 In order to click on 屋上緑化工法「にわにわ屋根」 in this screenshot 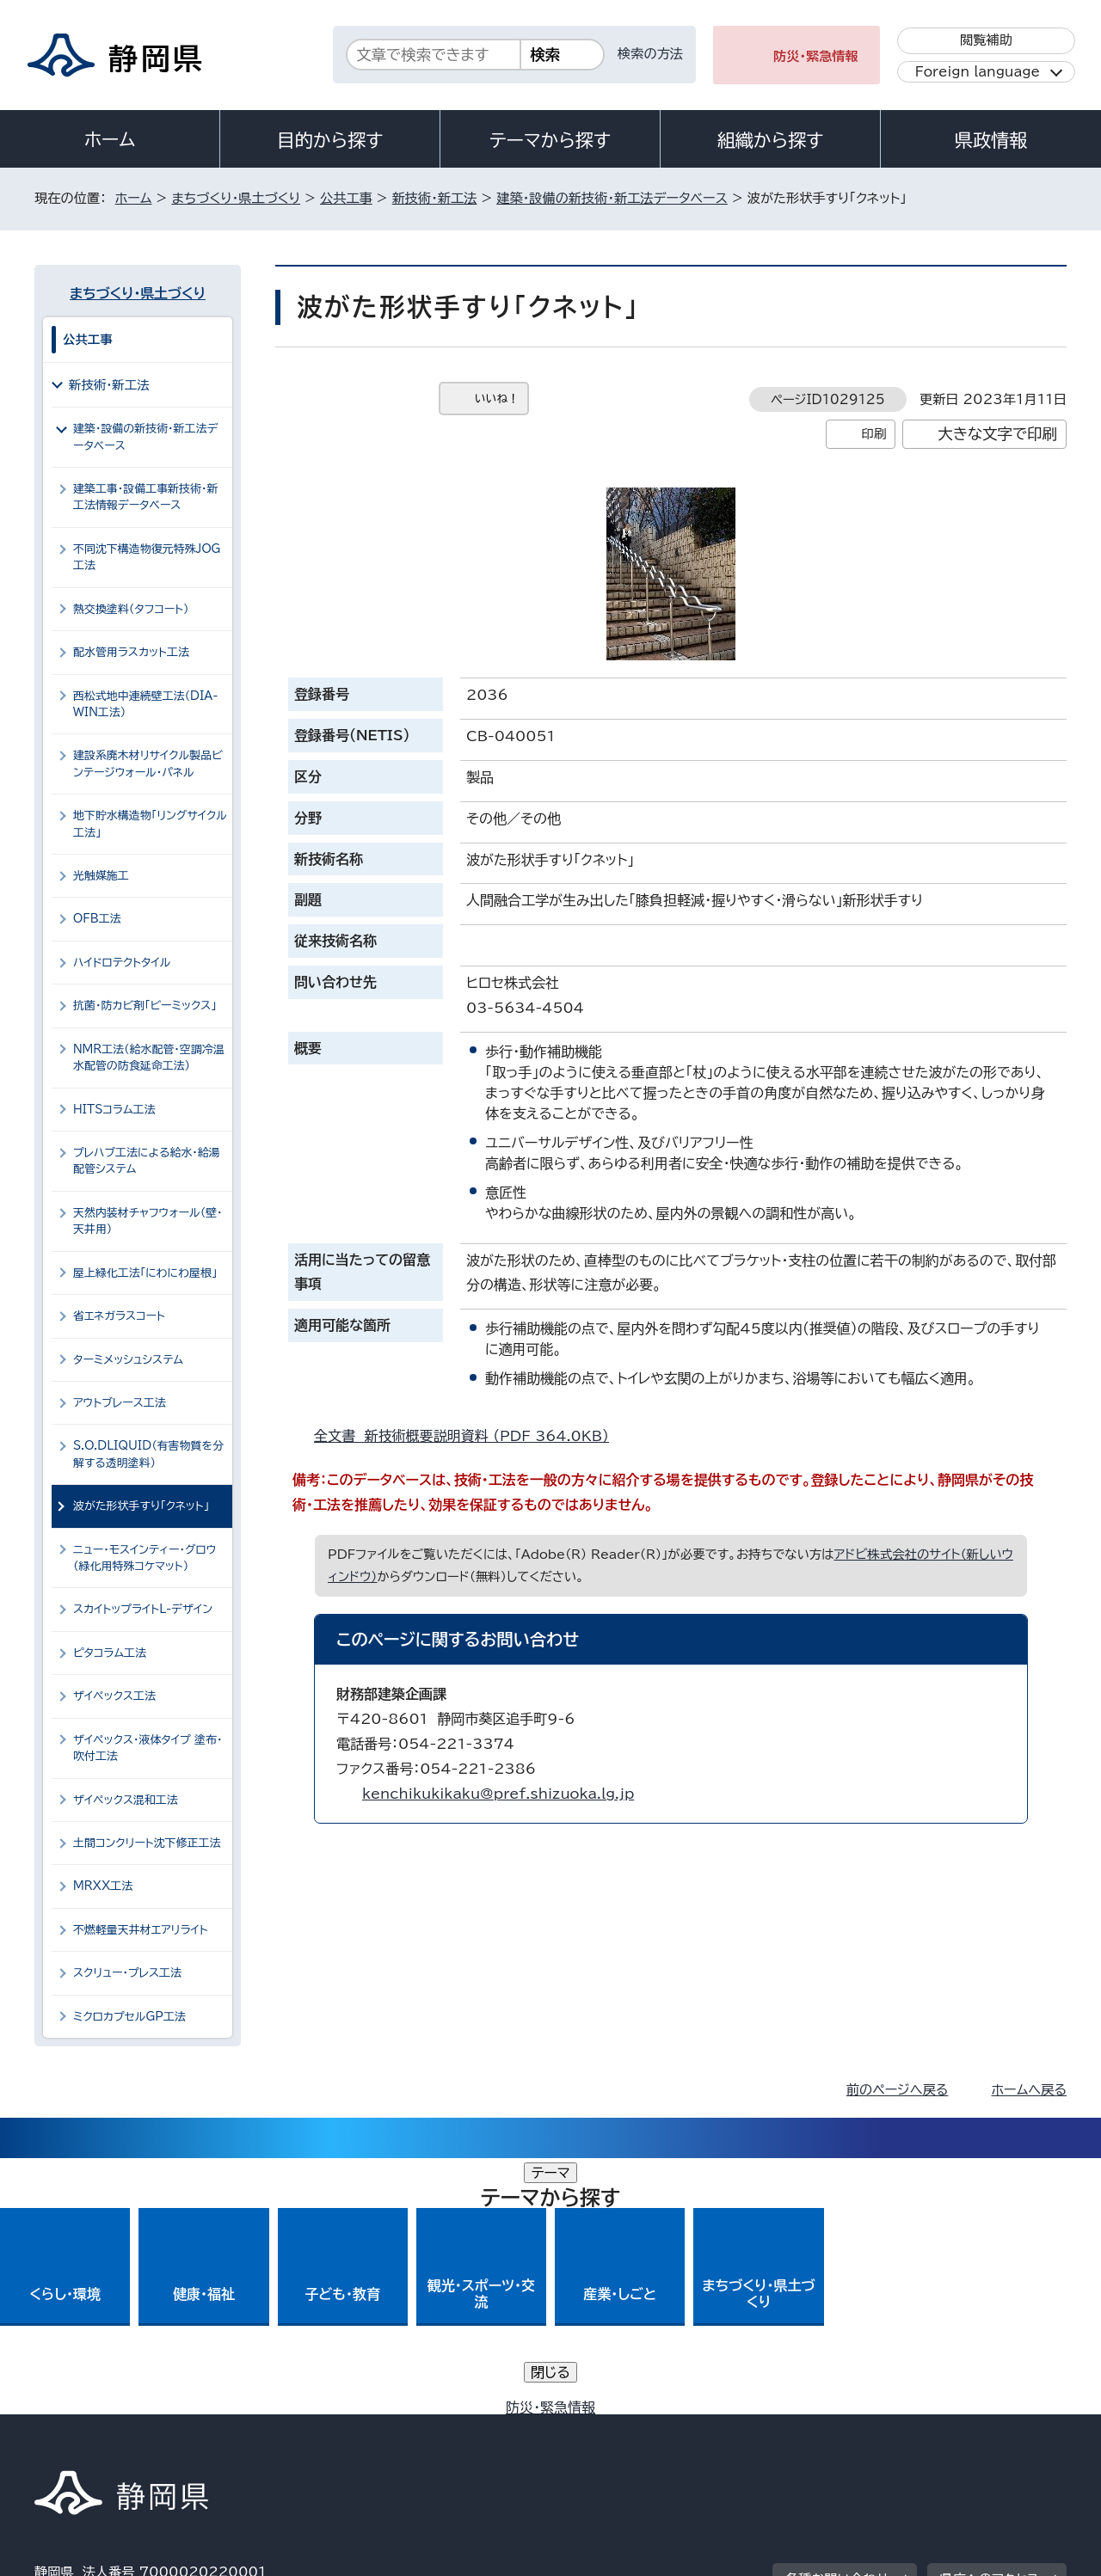, I will do `click(145, 1273)`.